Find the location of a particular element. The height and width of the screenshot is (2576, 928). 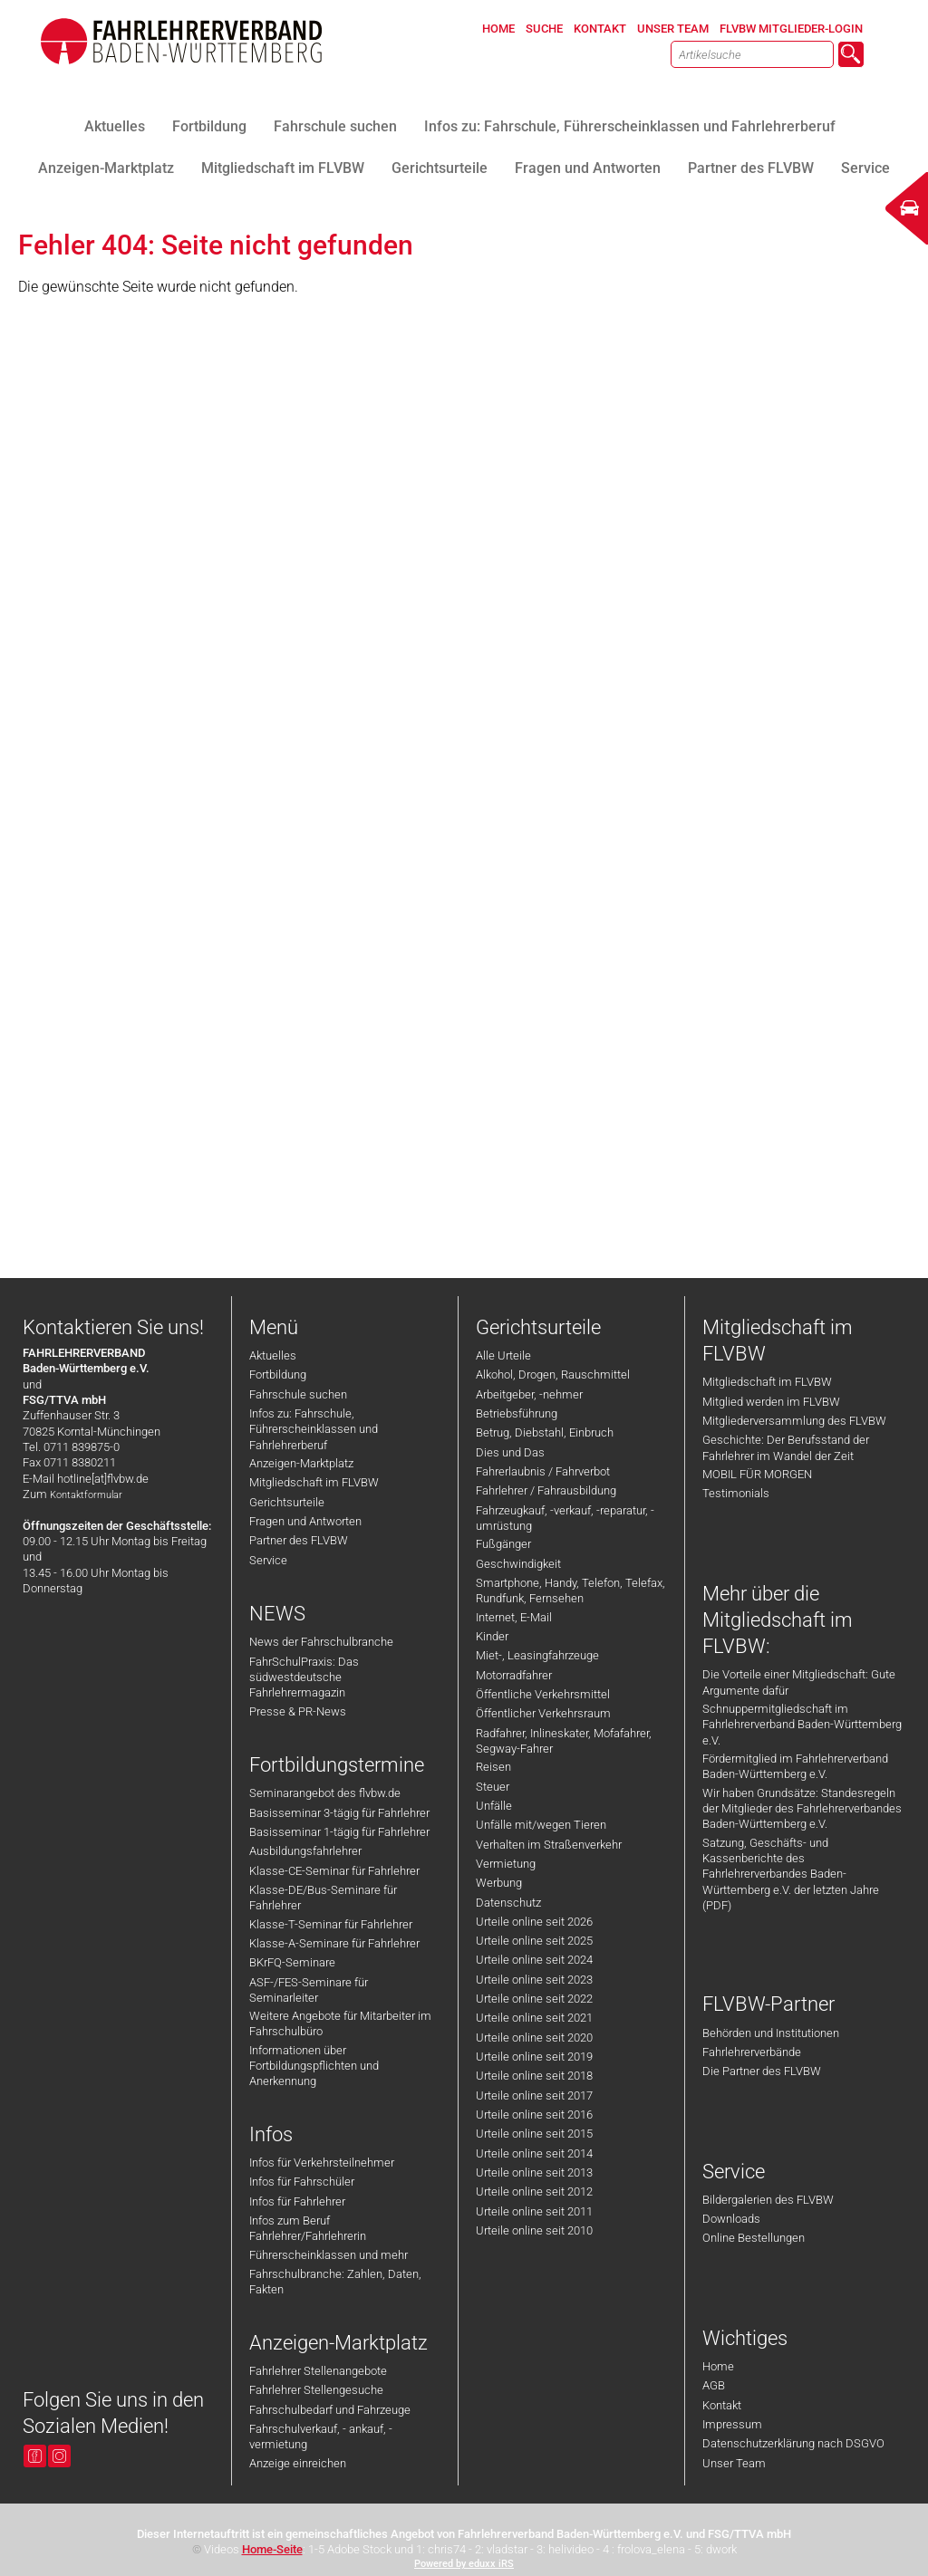

Urteile online seit 2021 is located at coordinates (534, 2017).